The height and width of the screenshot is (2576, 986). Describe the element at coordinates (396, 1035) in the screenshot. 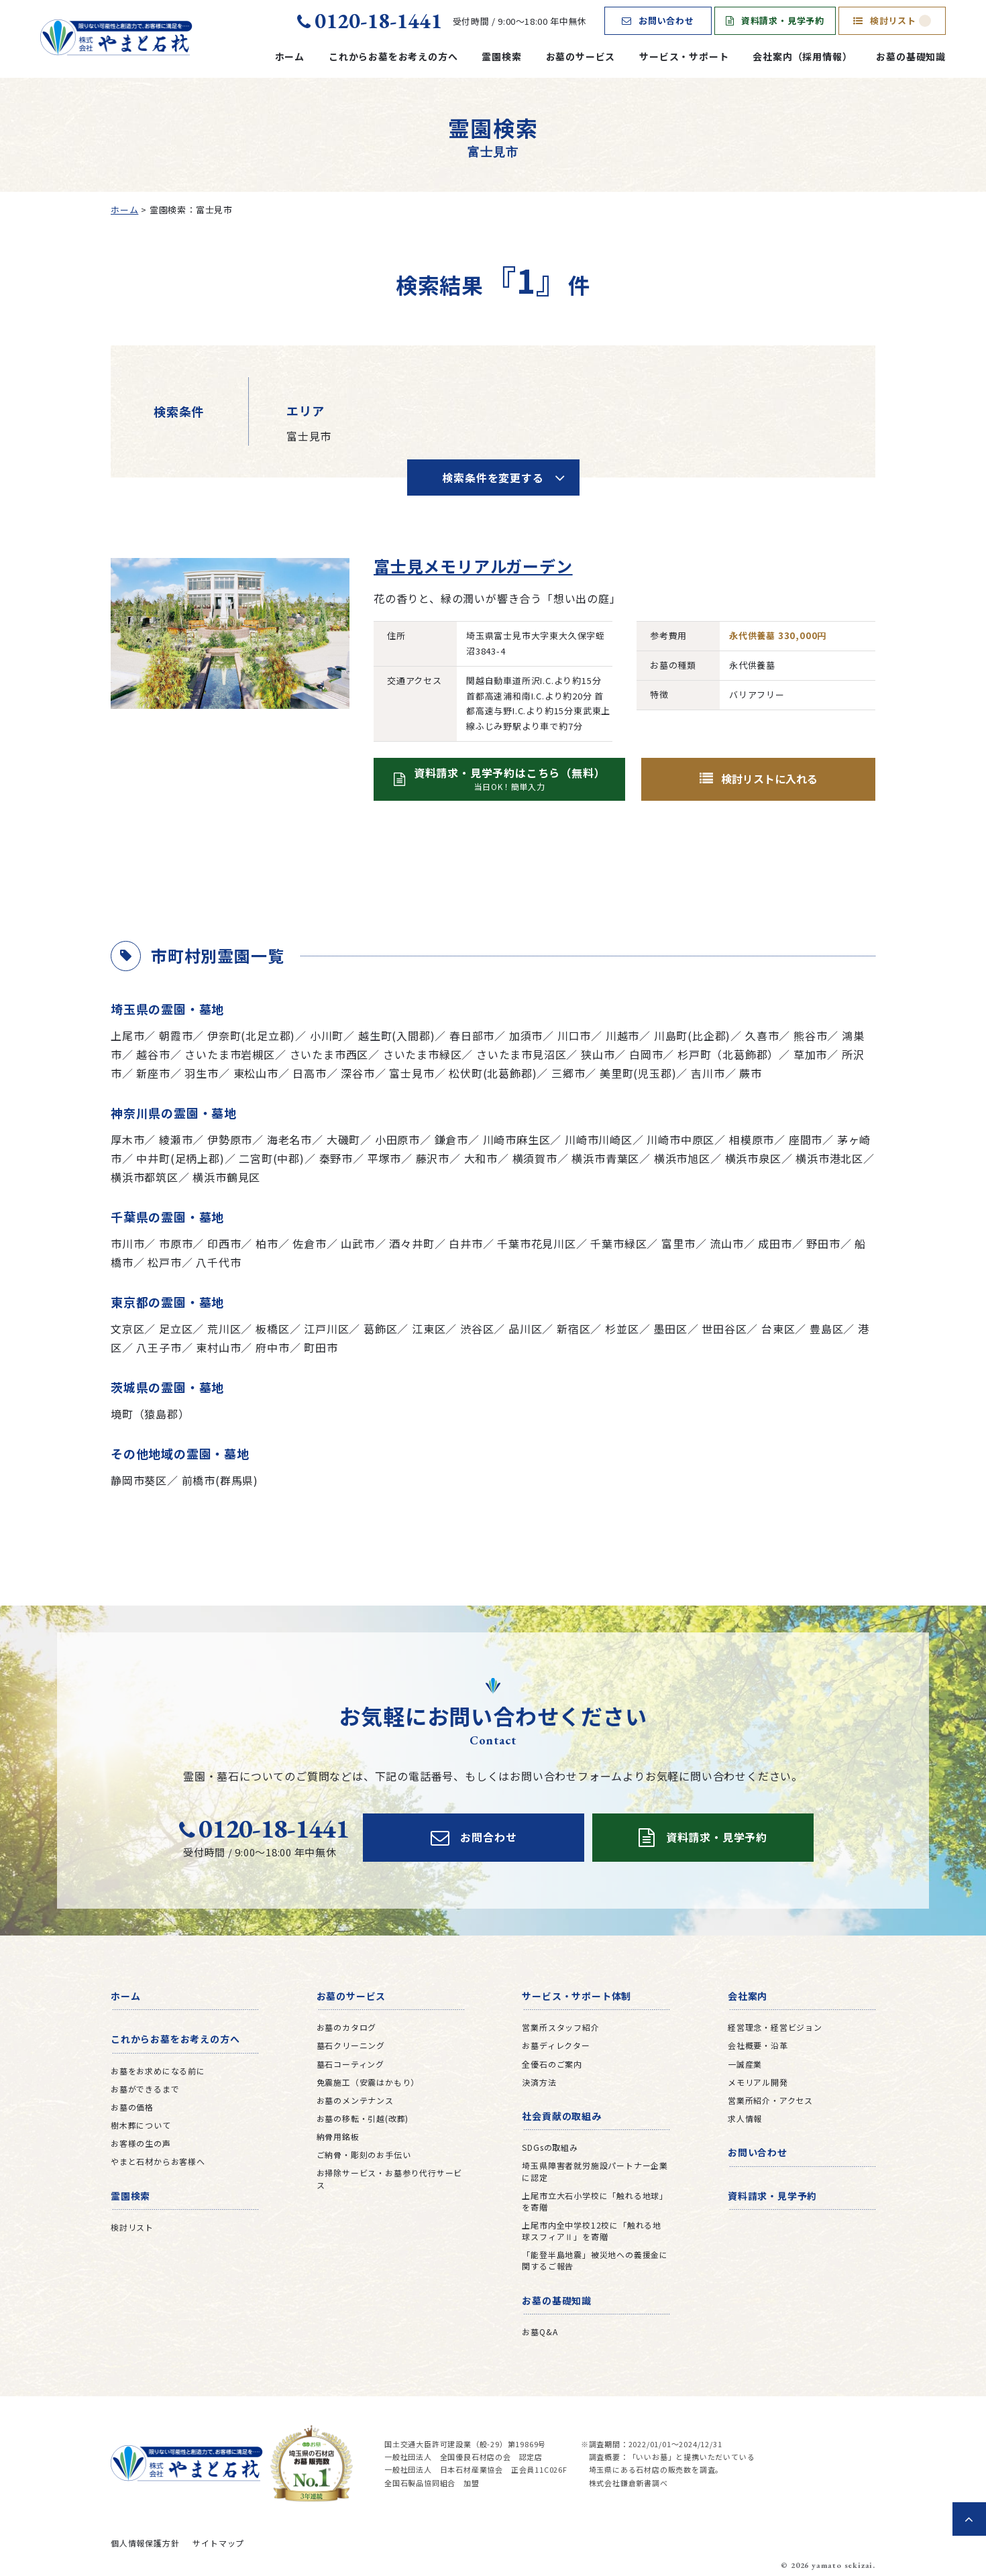

I see `越生町(入間郡)` at that location.